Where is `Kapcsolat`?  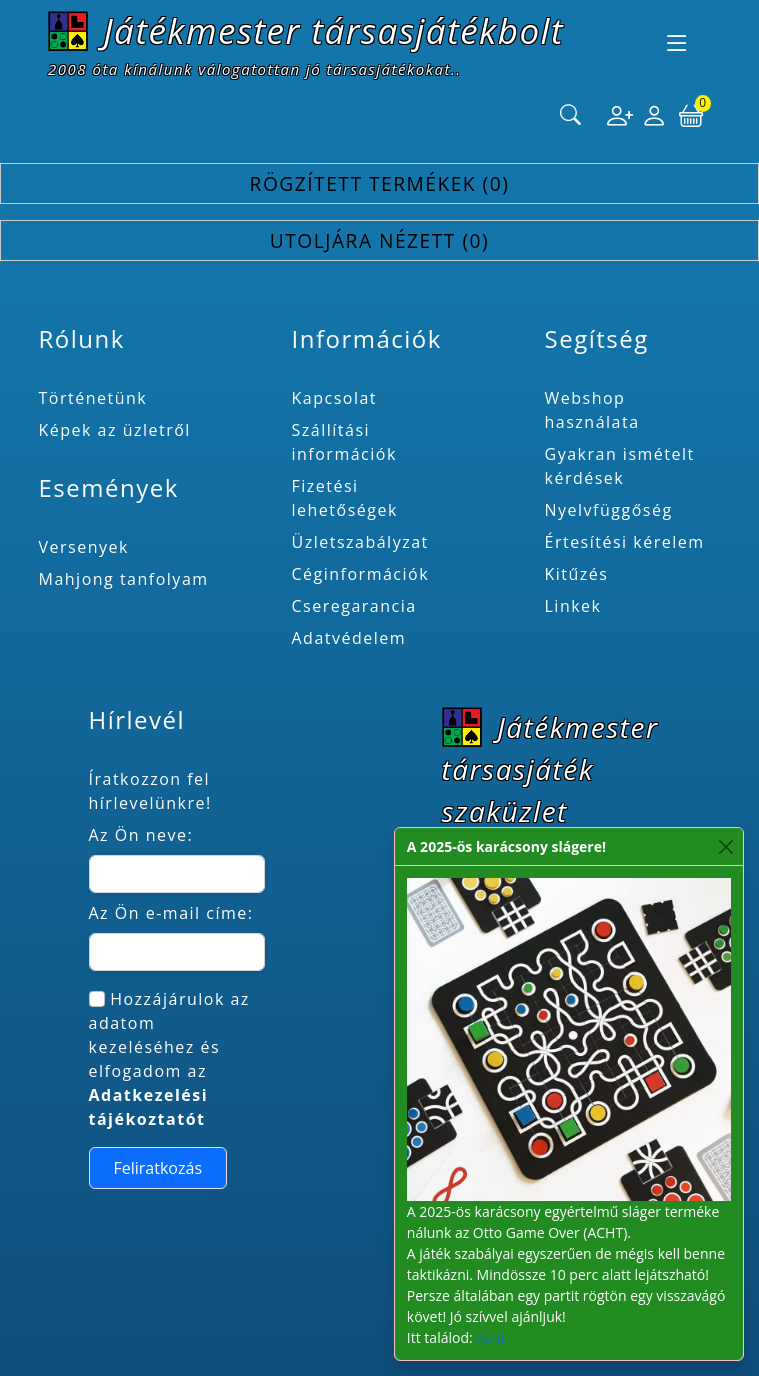 Kapcsolat is located at coordinates (335, 398).